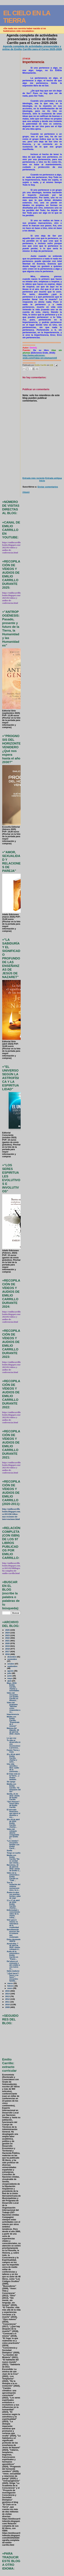 The image size is (64, 2576). I want to click on 2024, so click(7, 1633).